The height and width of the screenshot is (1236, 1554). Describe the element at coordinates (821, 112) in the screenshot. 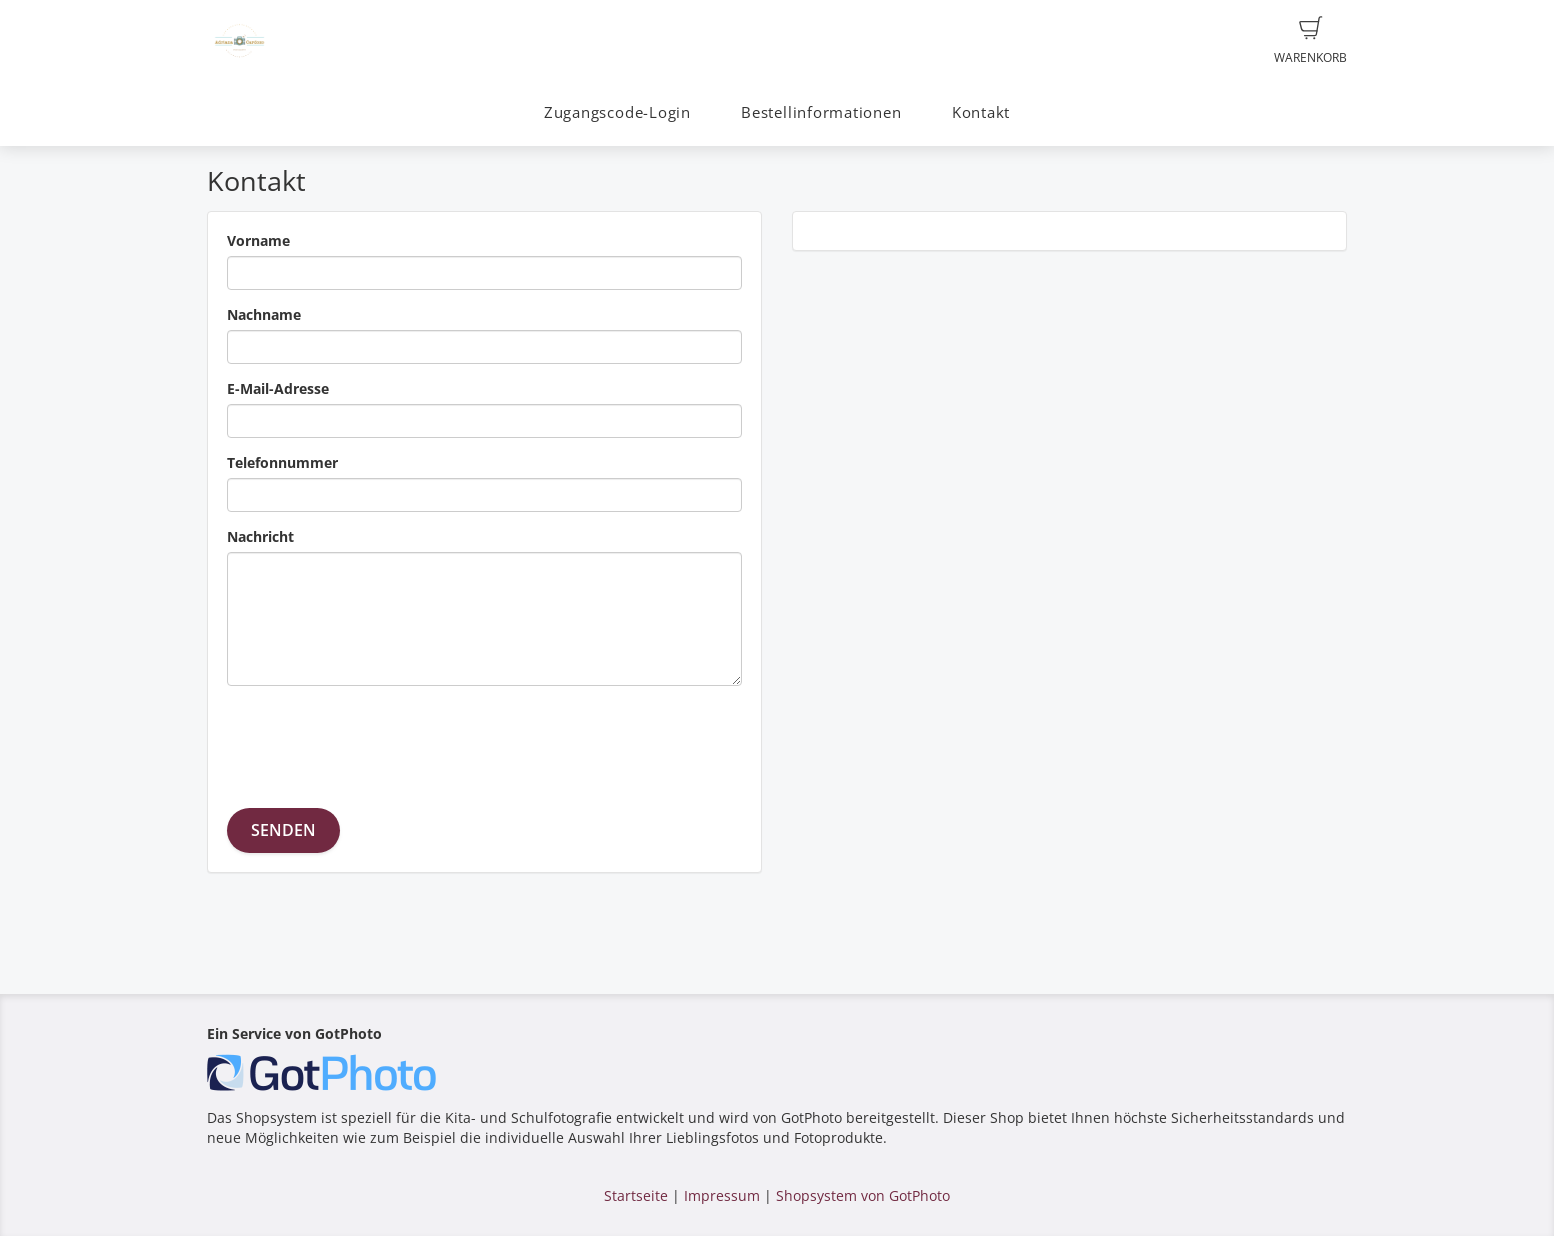

I see `Bestellinformationen` at that location.